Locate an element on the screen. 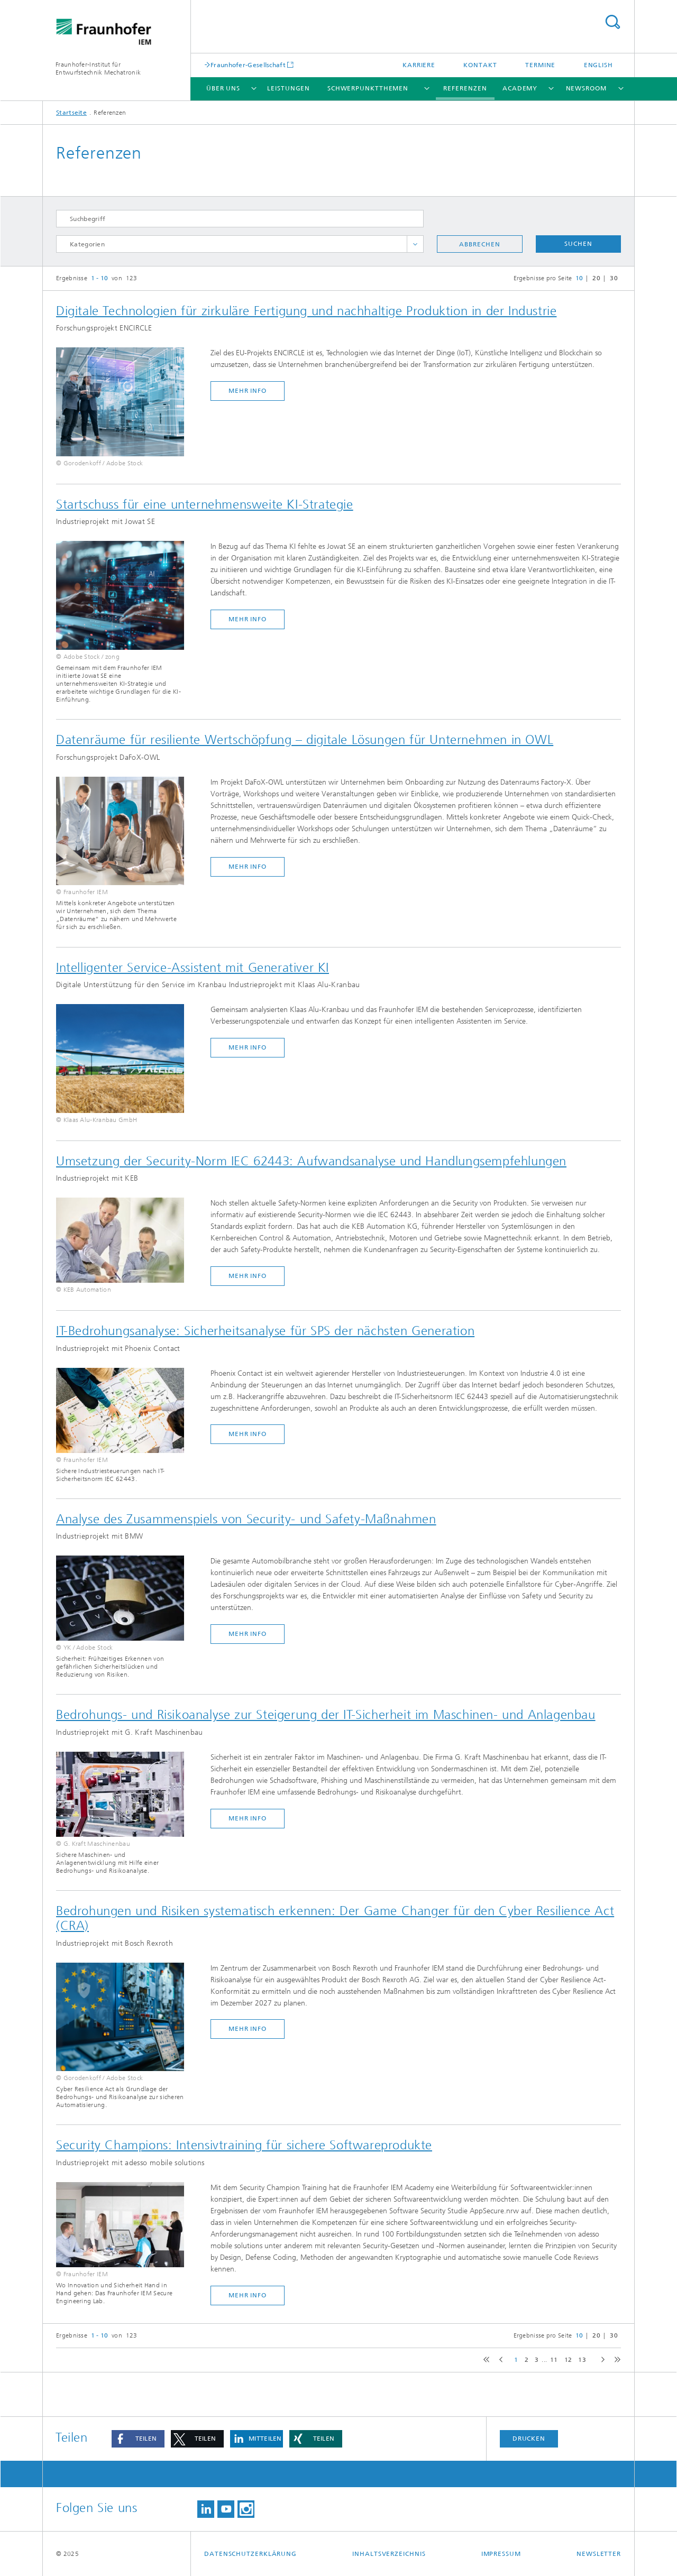 This screenshot has height=2576, width=677. Newsletter is located at coordinates (599, 2553).